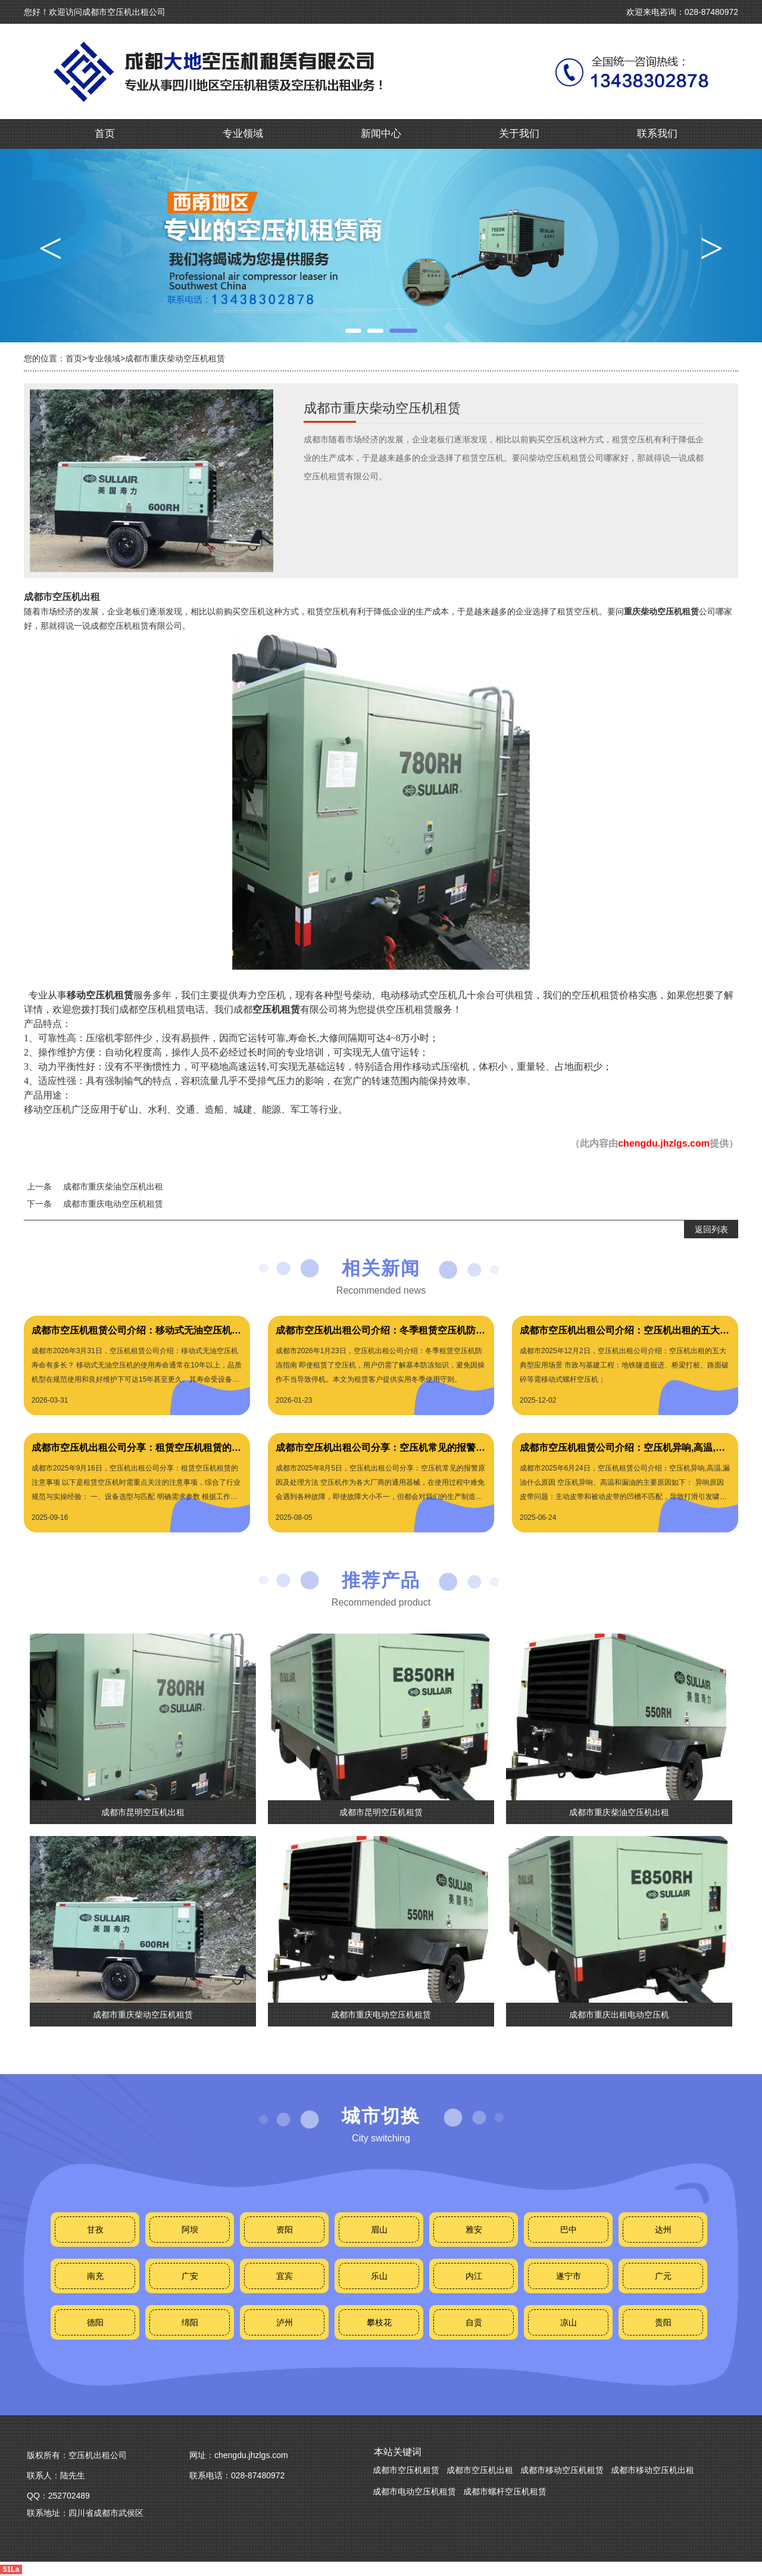 This screenshot has width=762, height=2576. What do you see at coordinates (562, 2470) in the screenshot?
I see `成都市移动空压机租赁` at bounding box center [562, 2470].